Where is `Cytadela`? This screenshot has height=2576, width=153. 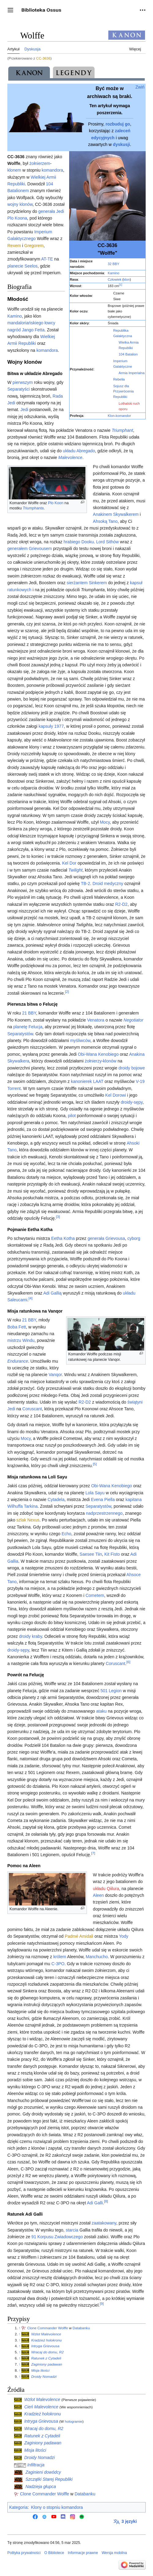 Cytadela is located at coordinates (56, 1499).